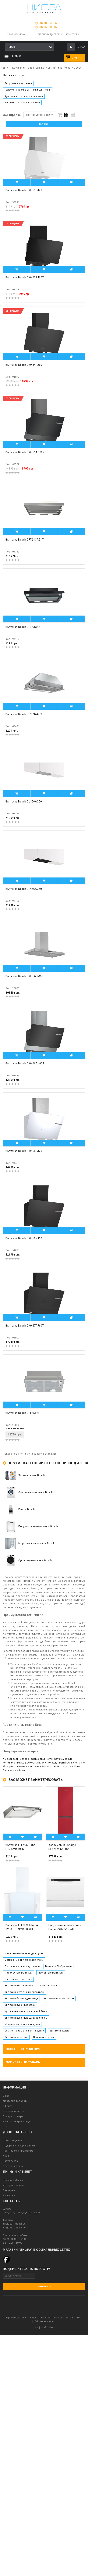 Image resolution: width=88 pixels, height=2576 pixels. Describe the element at coordinates (59, 2030) in the screenshot. I see `Вытяжки белые` at that location.